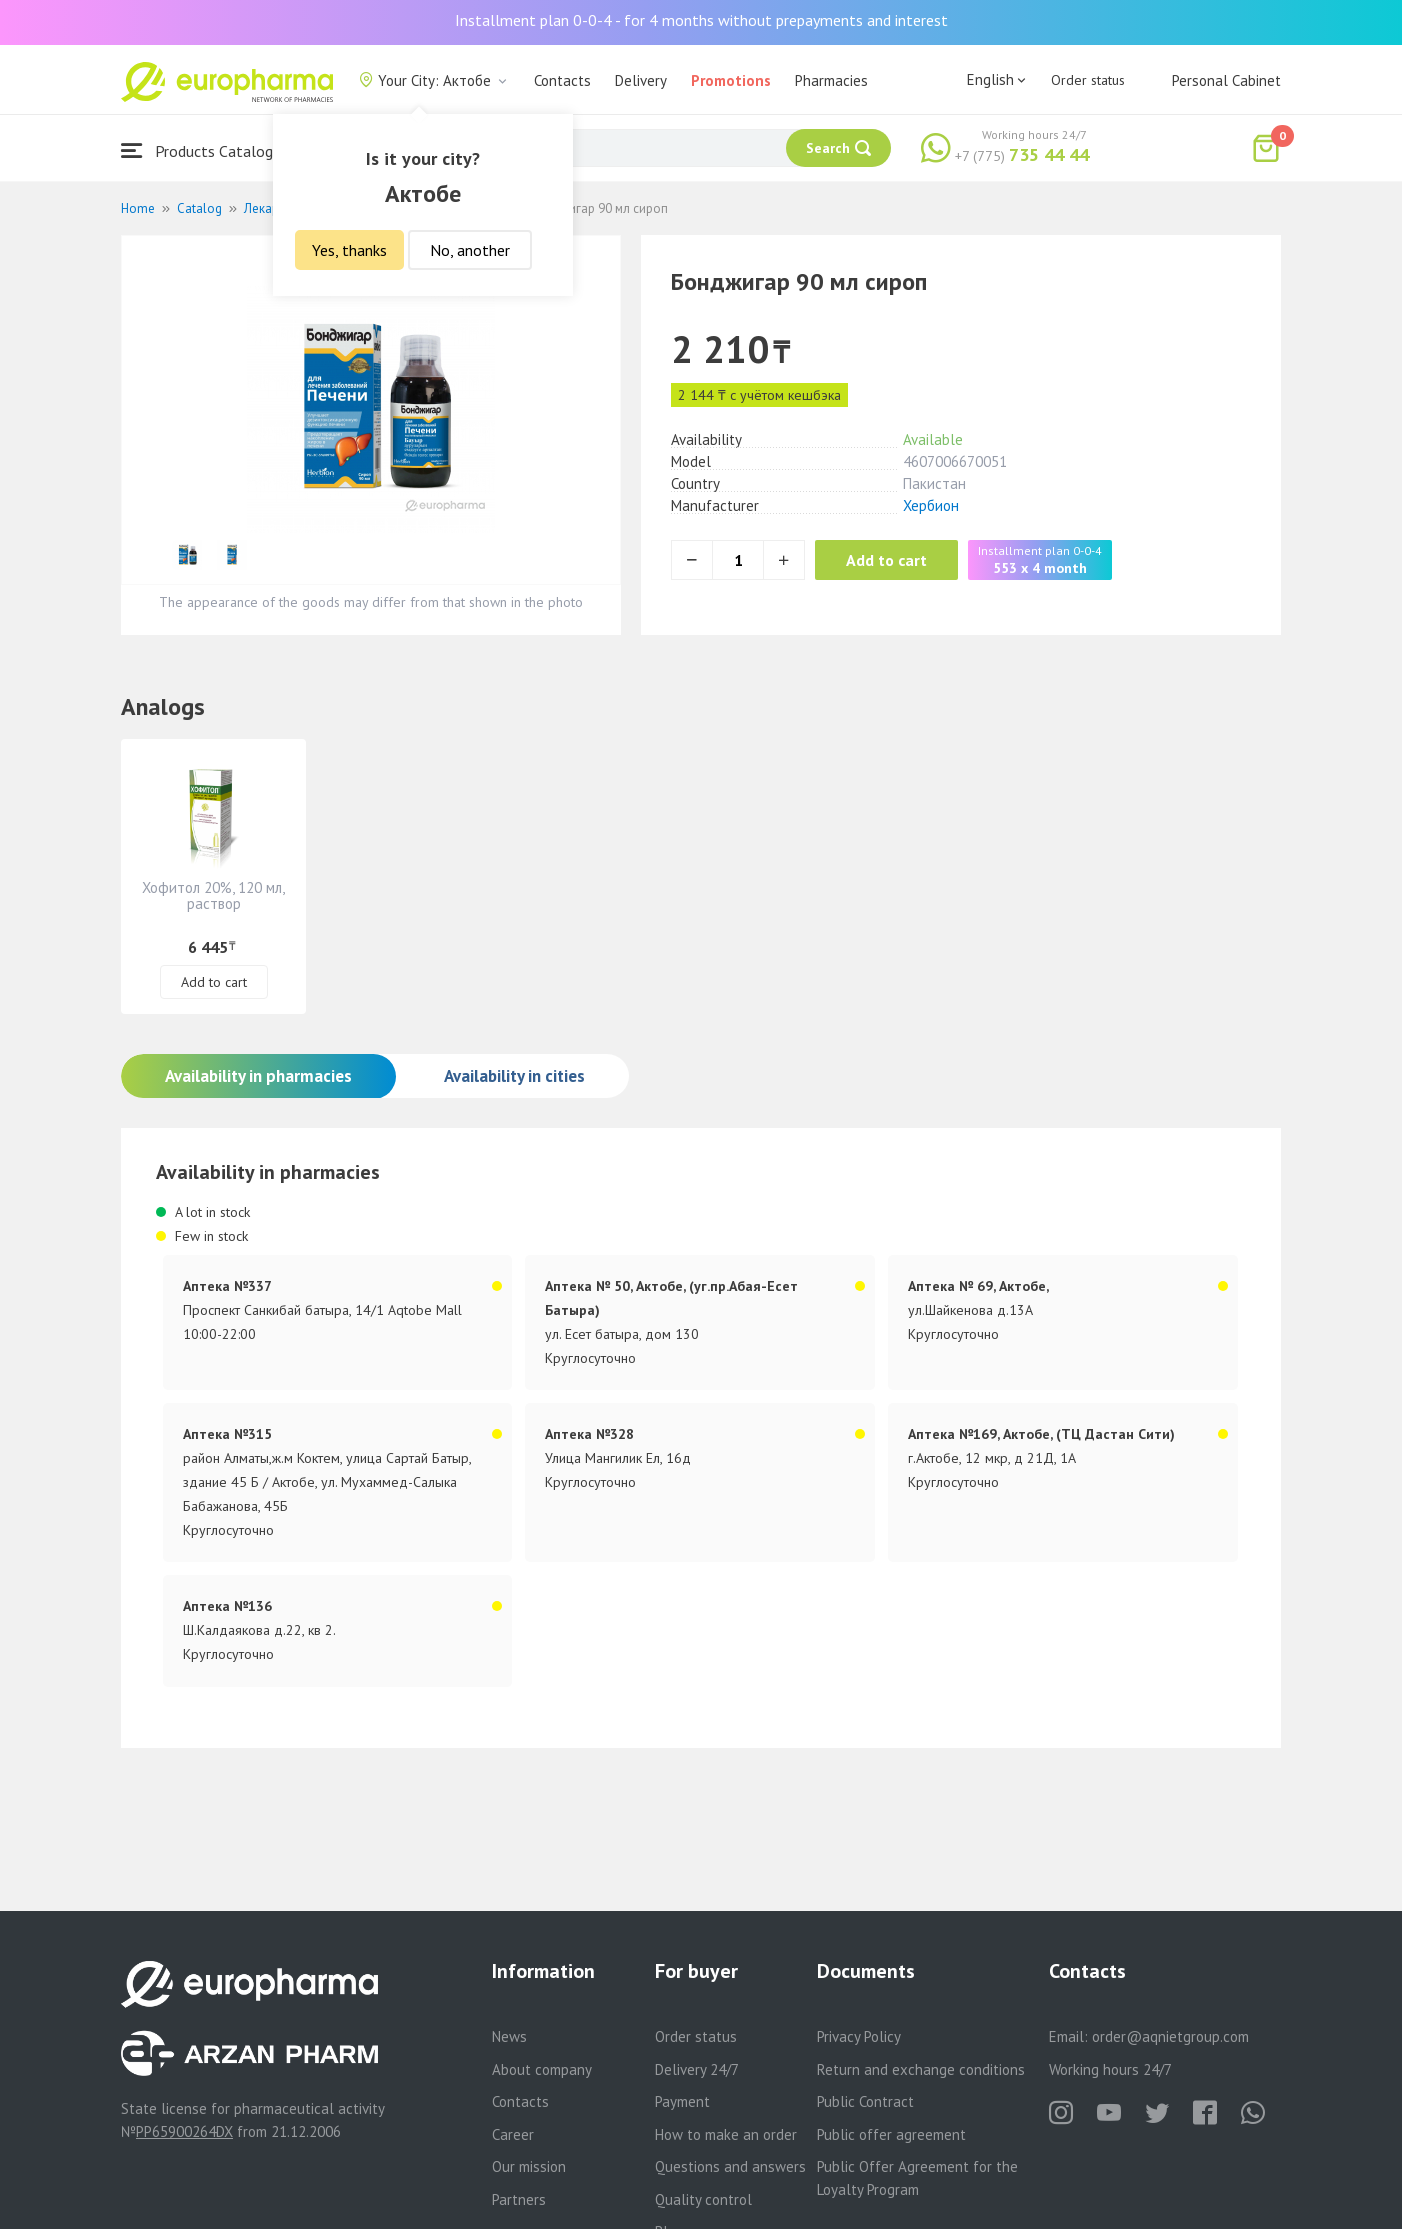  What do you see at coordinates (1226, 80) in the screenshot?
I see `Personal Cabinet` at bounding box center [1226, 80].